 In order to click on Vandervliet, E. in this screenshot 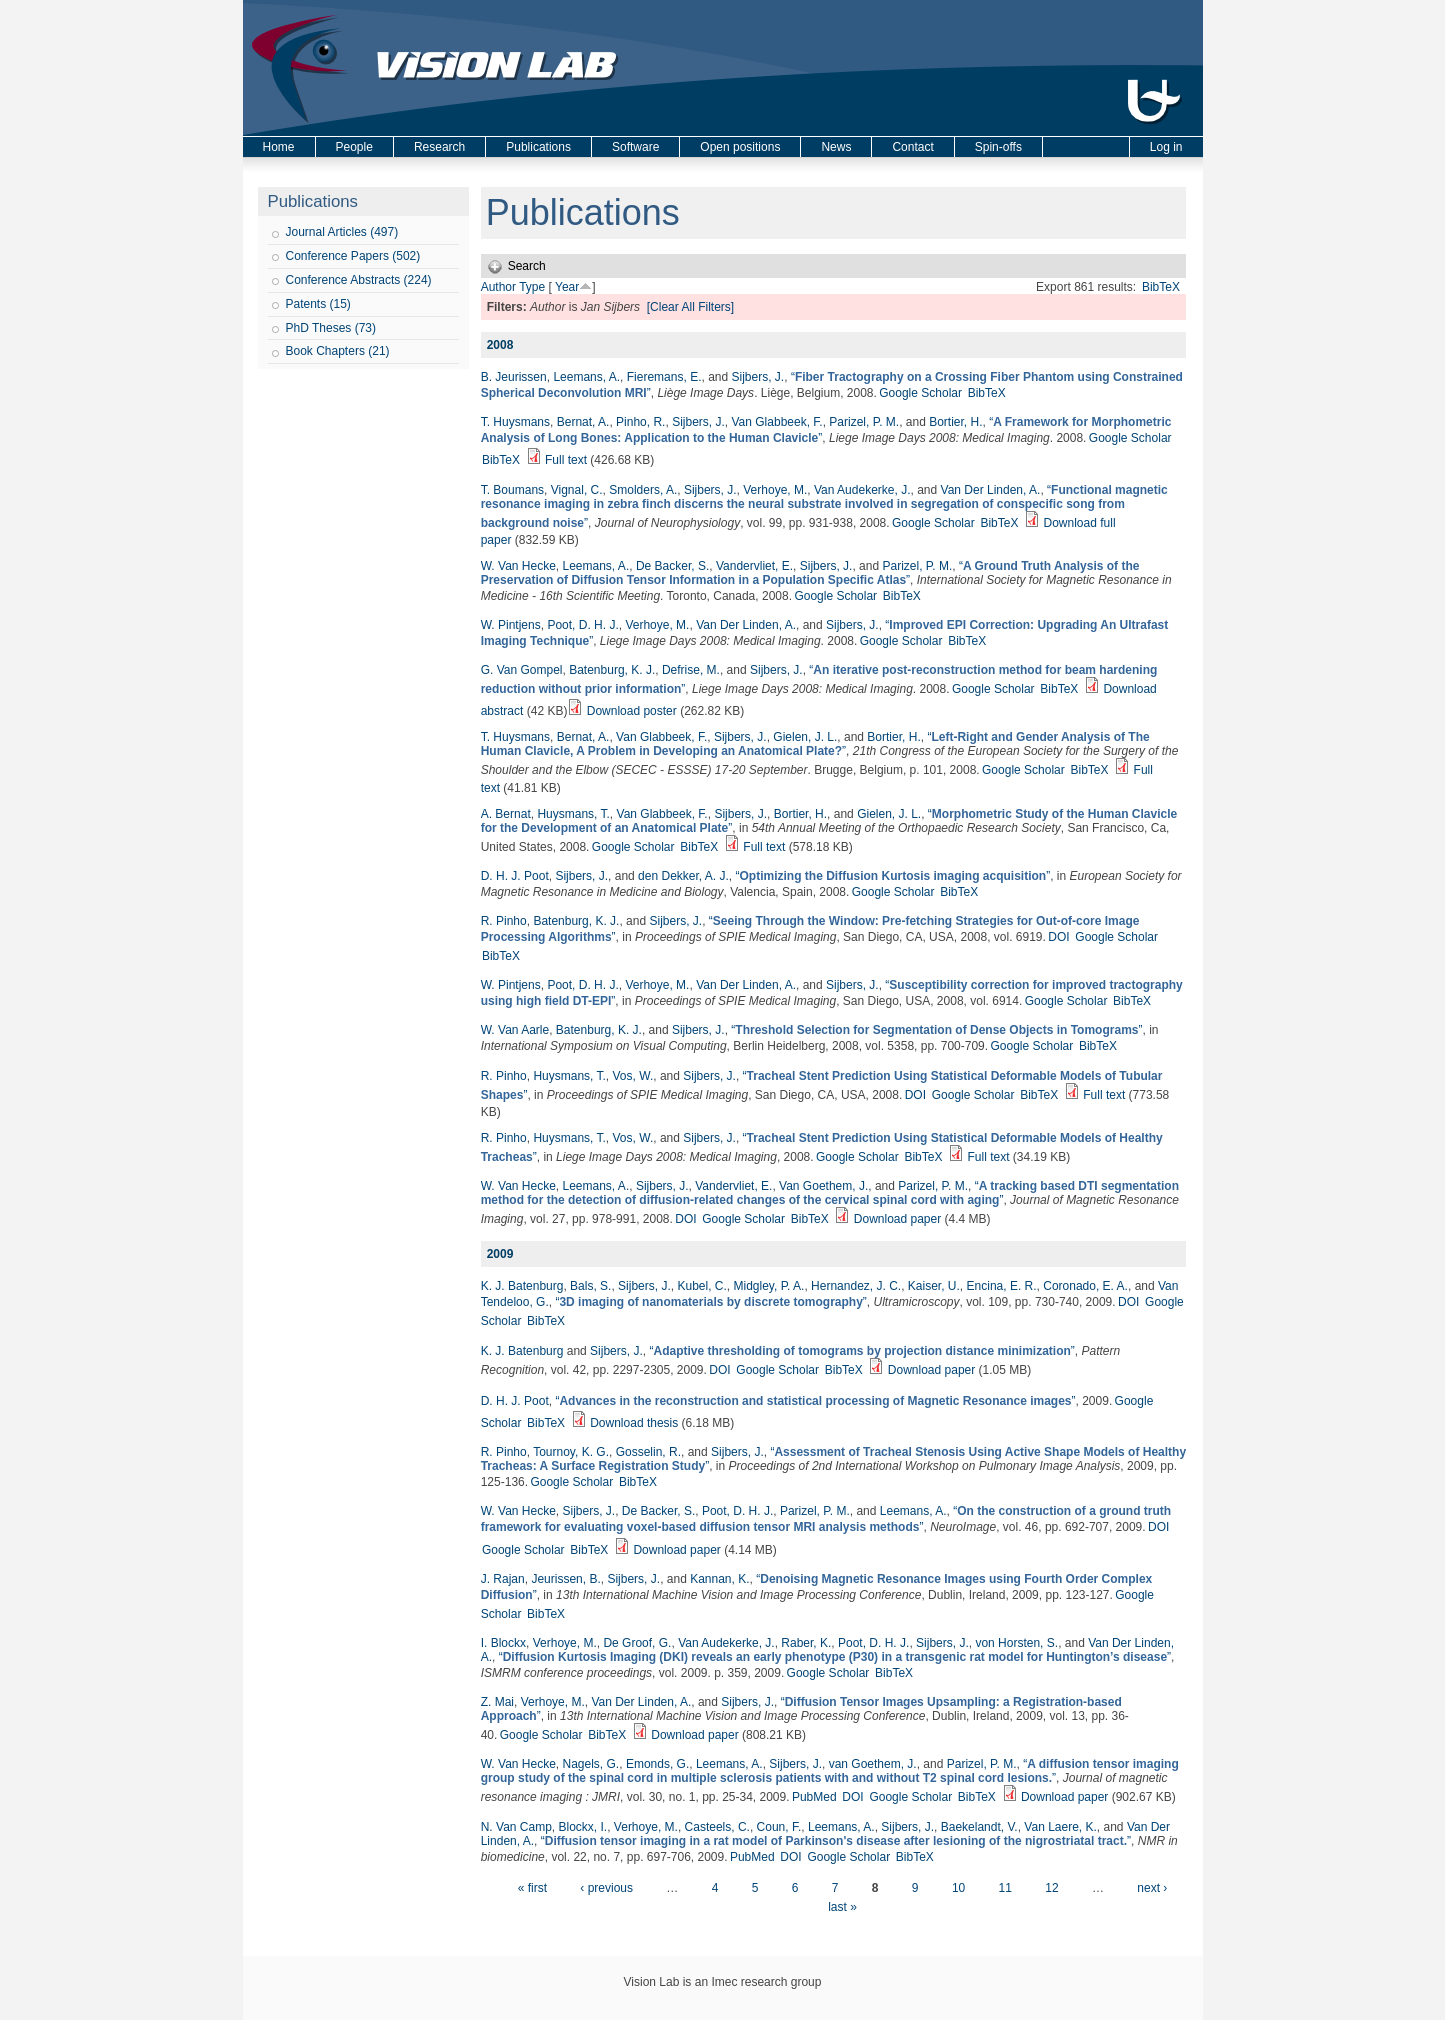, I will do `click(754, 566)`.